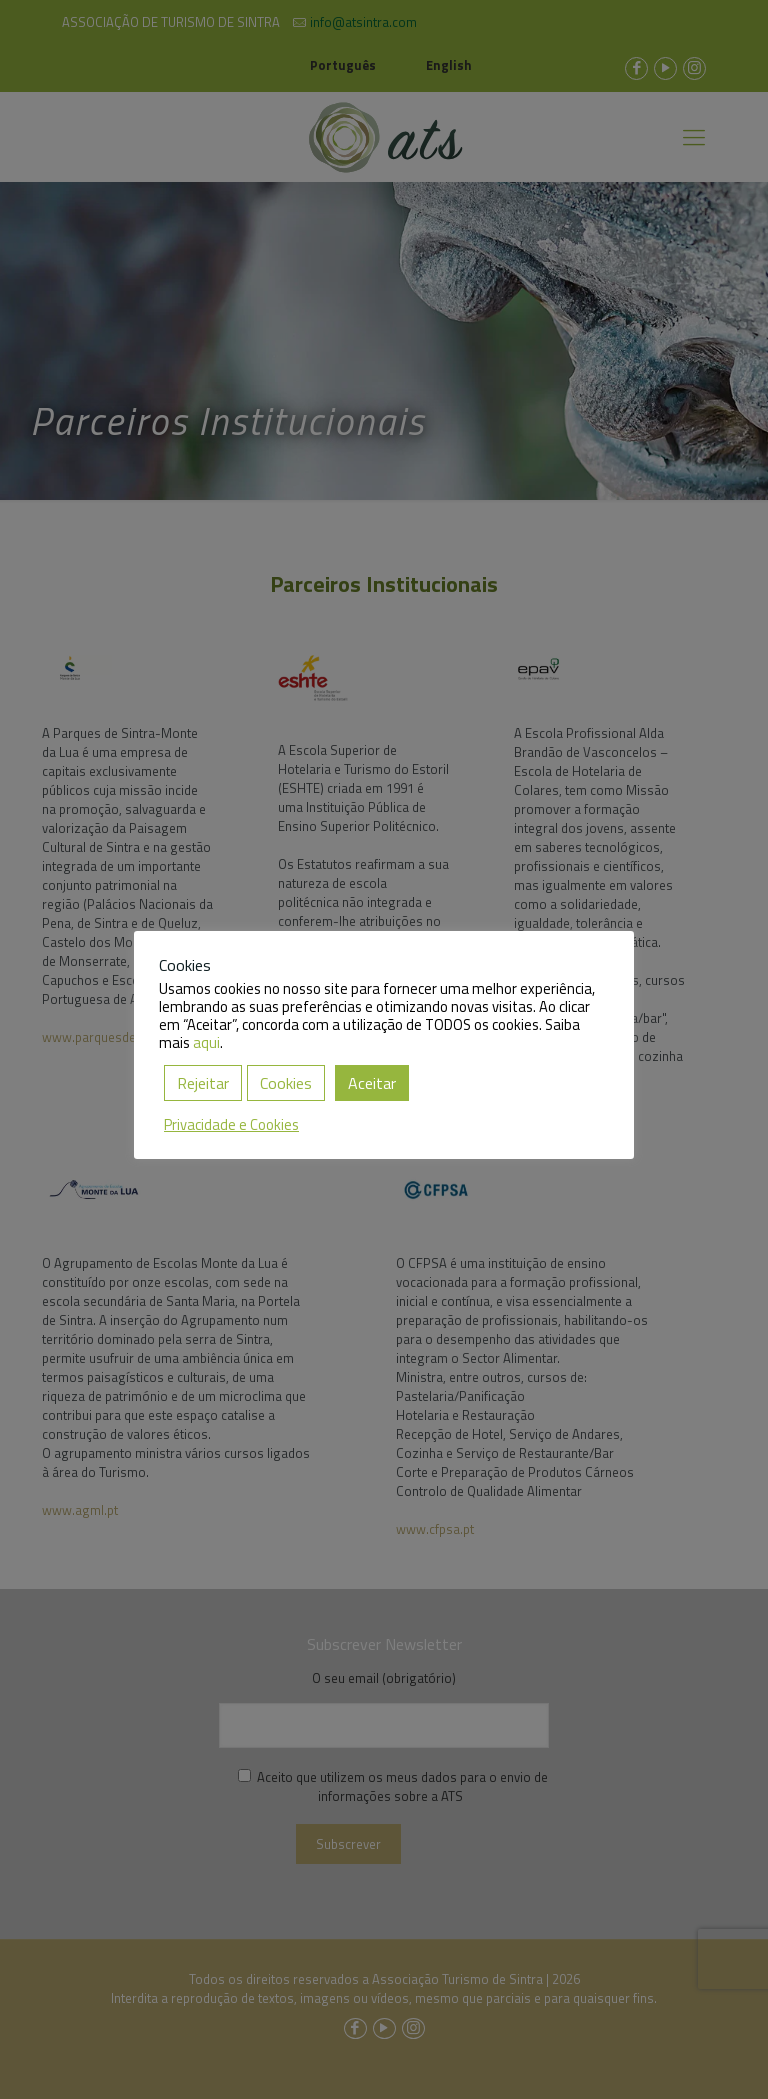  I want to click on Cookies [button], so click(286, 1083).